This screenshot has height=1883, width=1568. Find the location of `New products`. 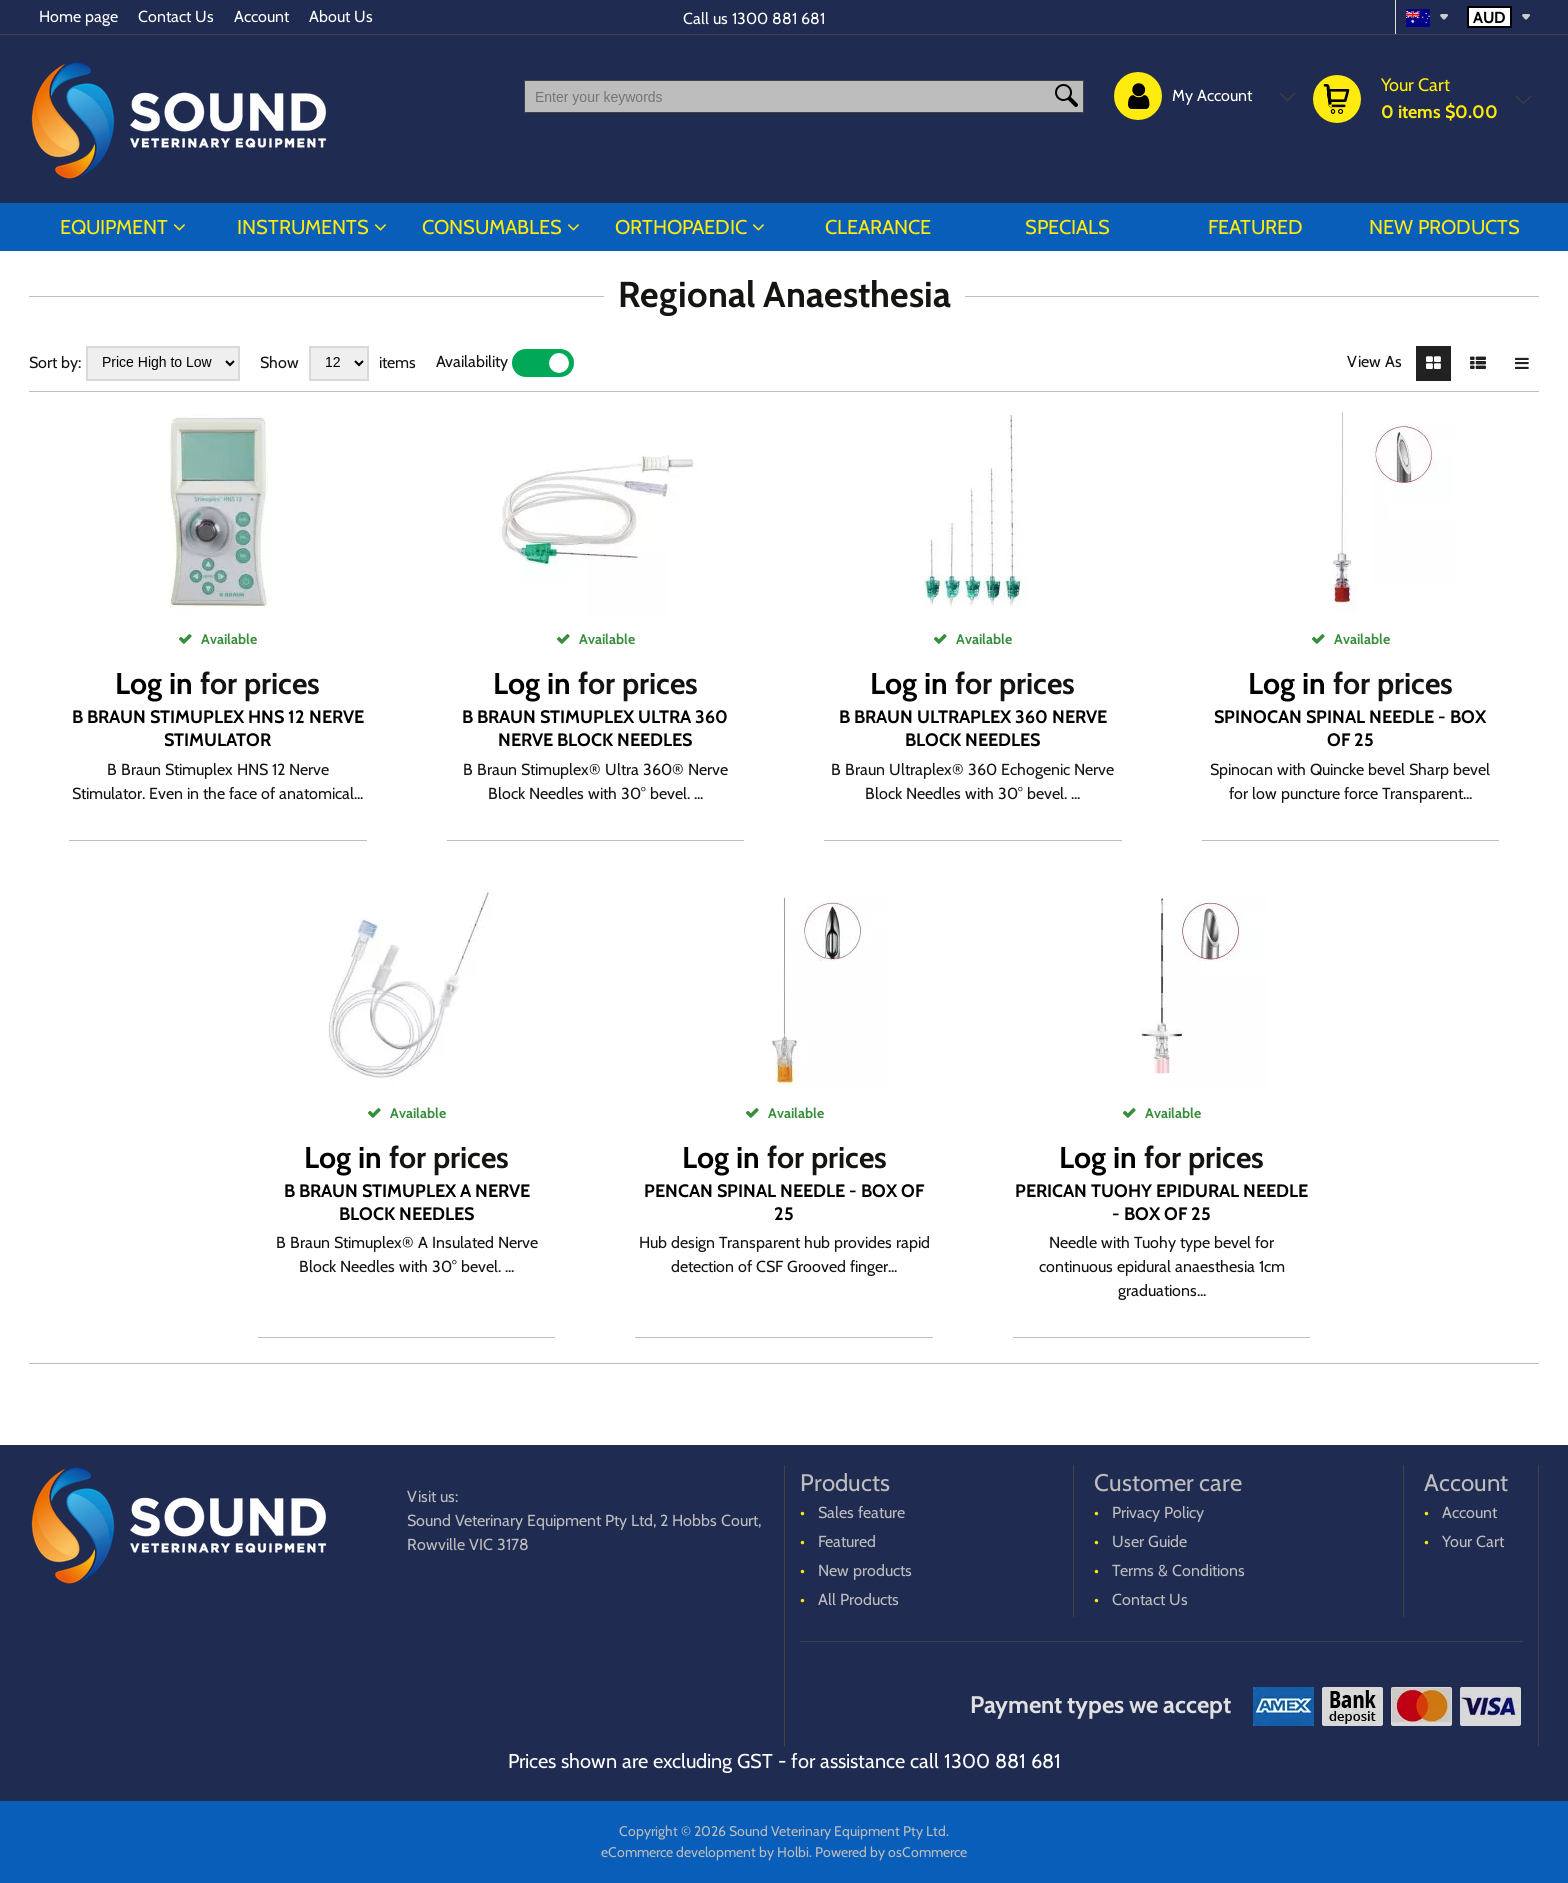

New products is located at coordinates (1444, 227).